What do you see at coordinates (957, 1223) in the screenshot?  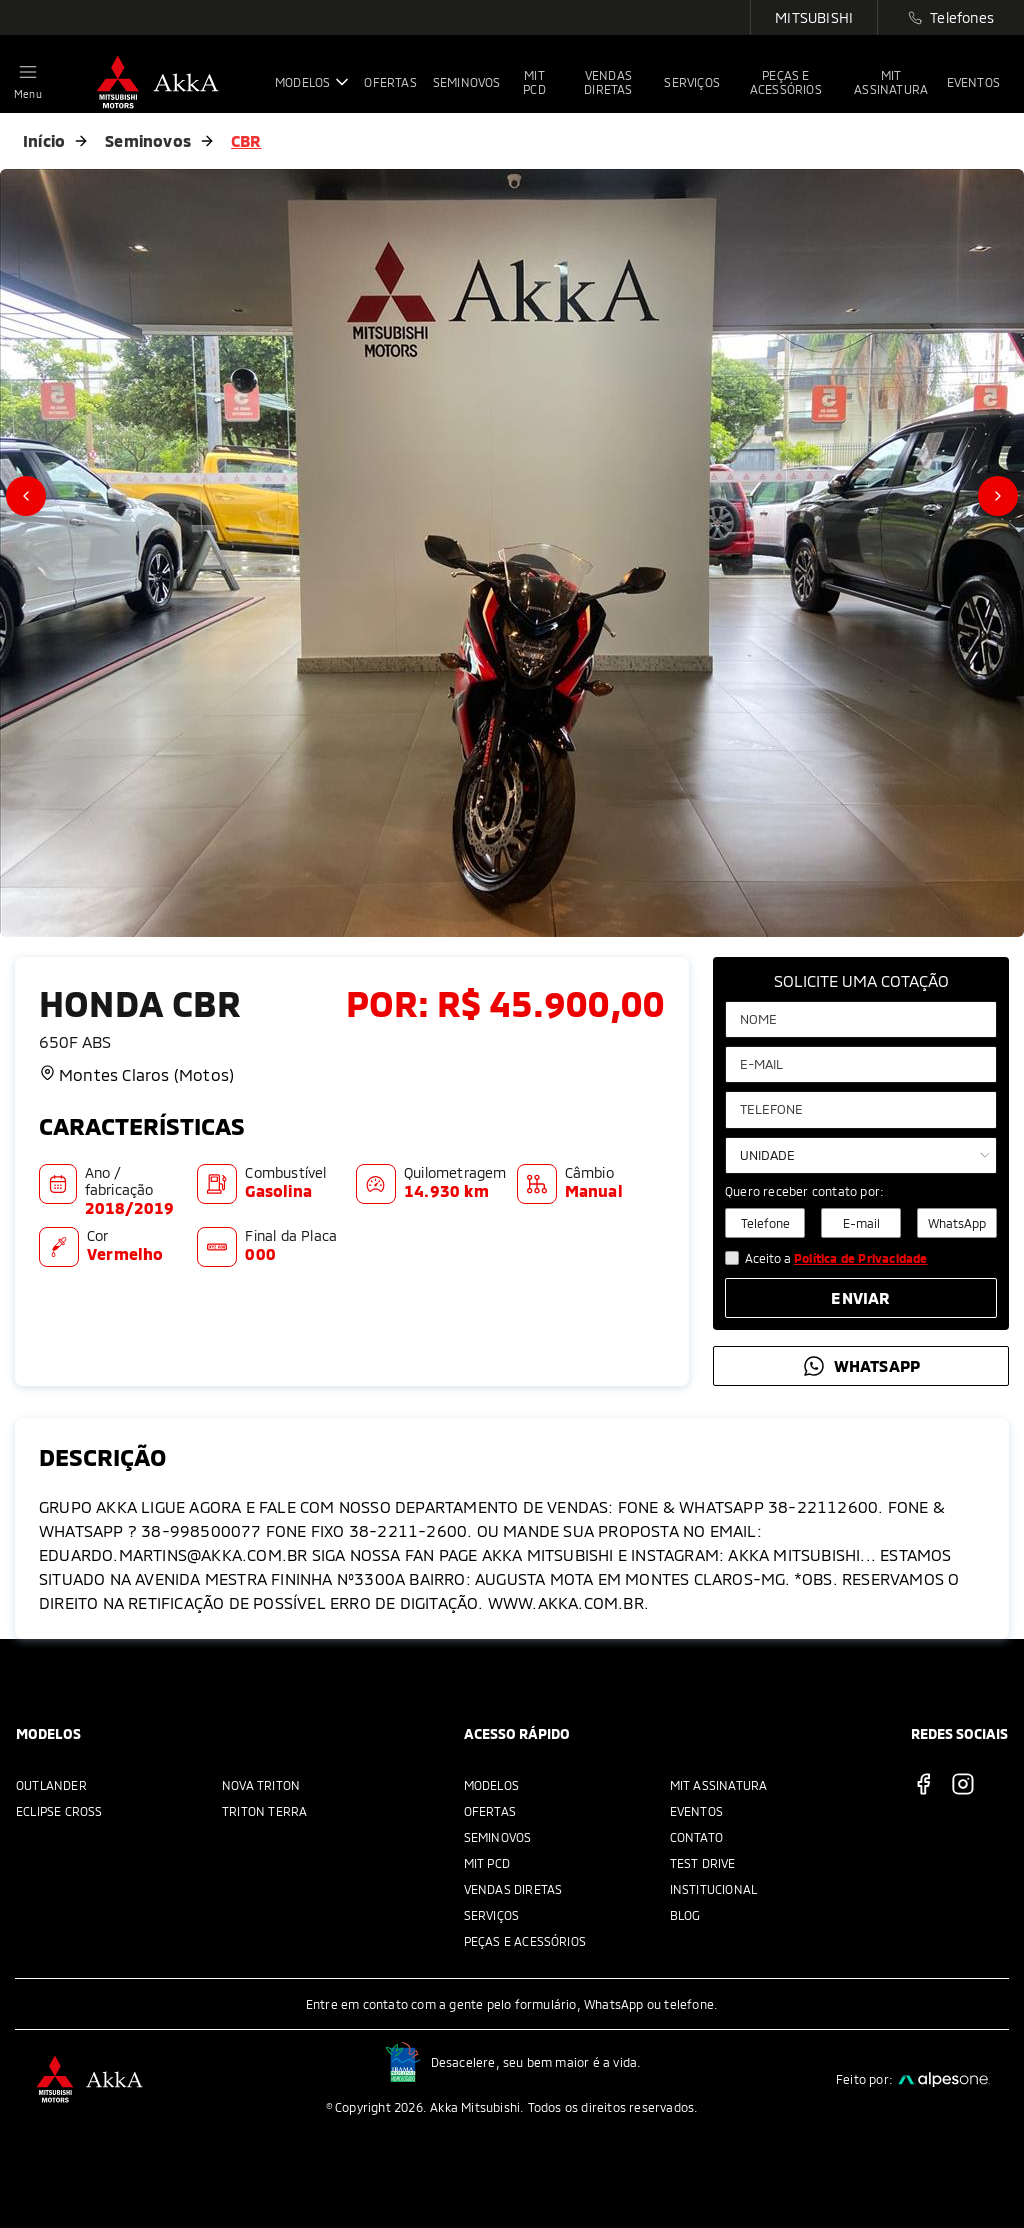 I see `WhatsApp` at bounding box center [957, 1223].